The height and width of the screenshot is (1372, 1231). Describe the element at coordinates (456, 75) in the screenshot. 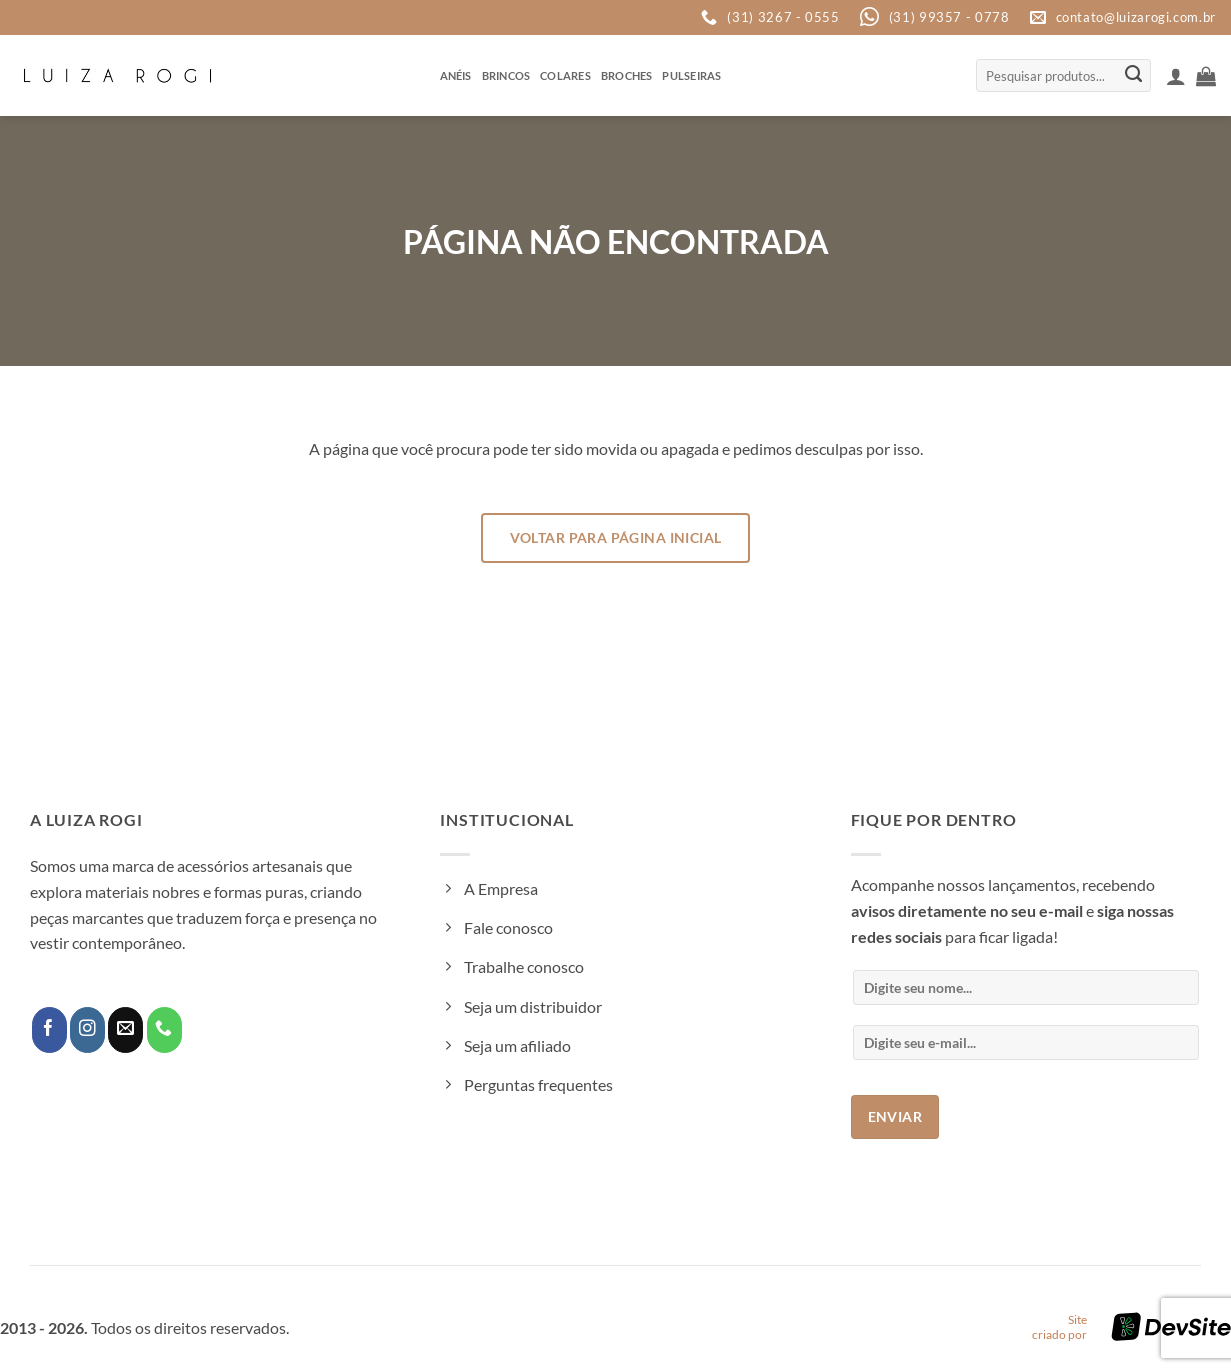

I see `Anéis` at that location.